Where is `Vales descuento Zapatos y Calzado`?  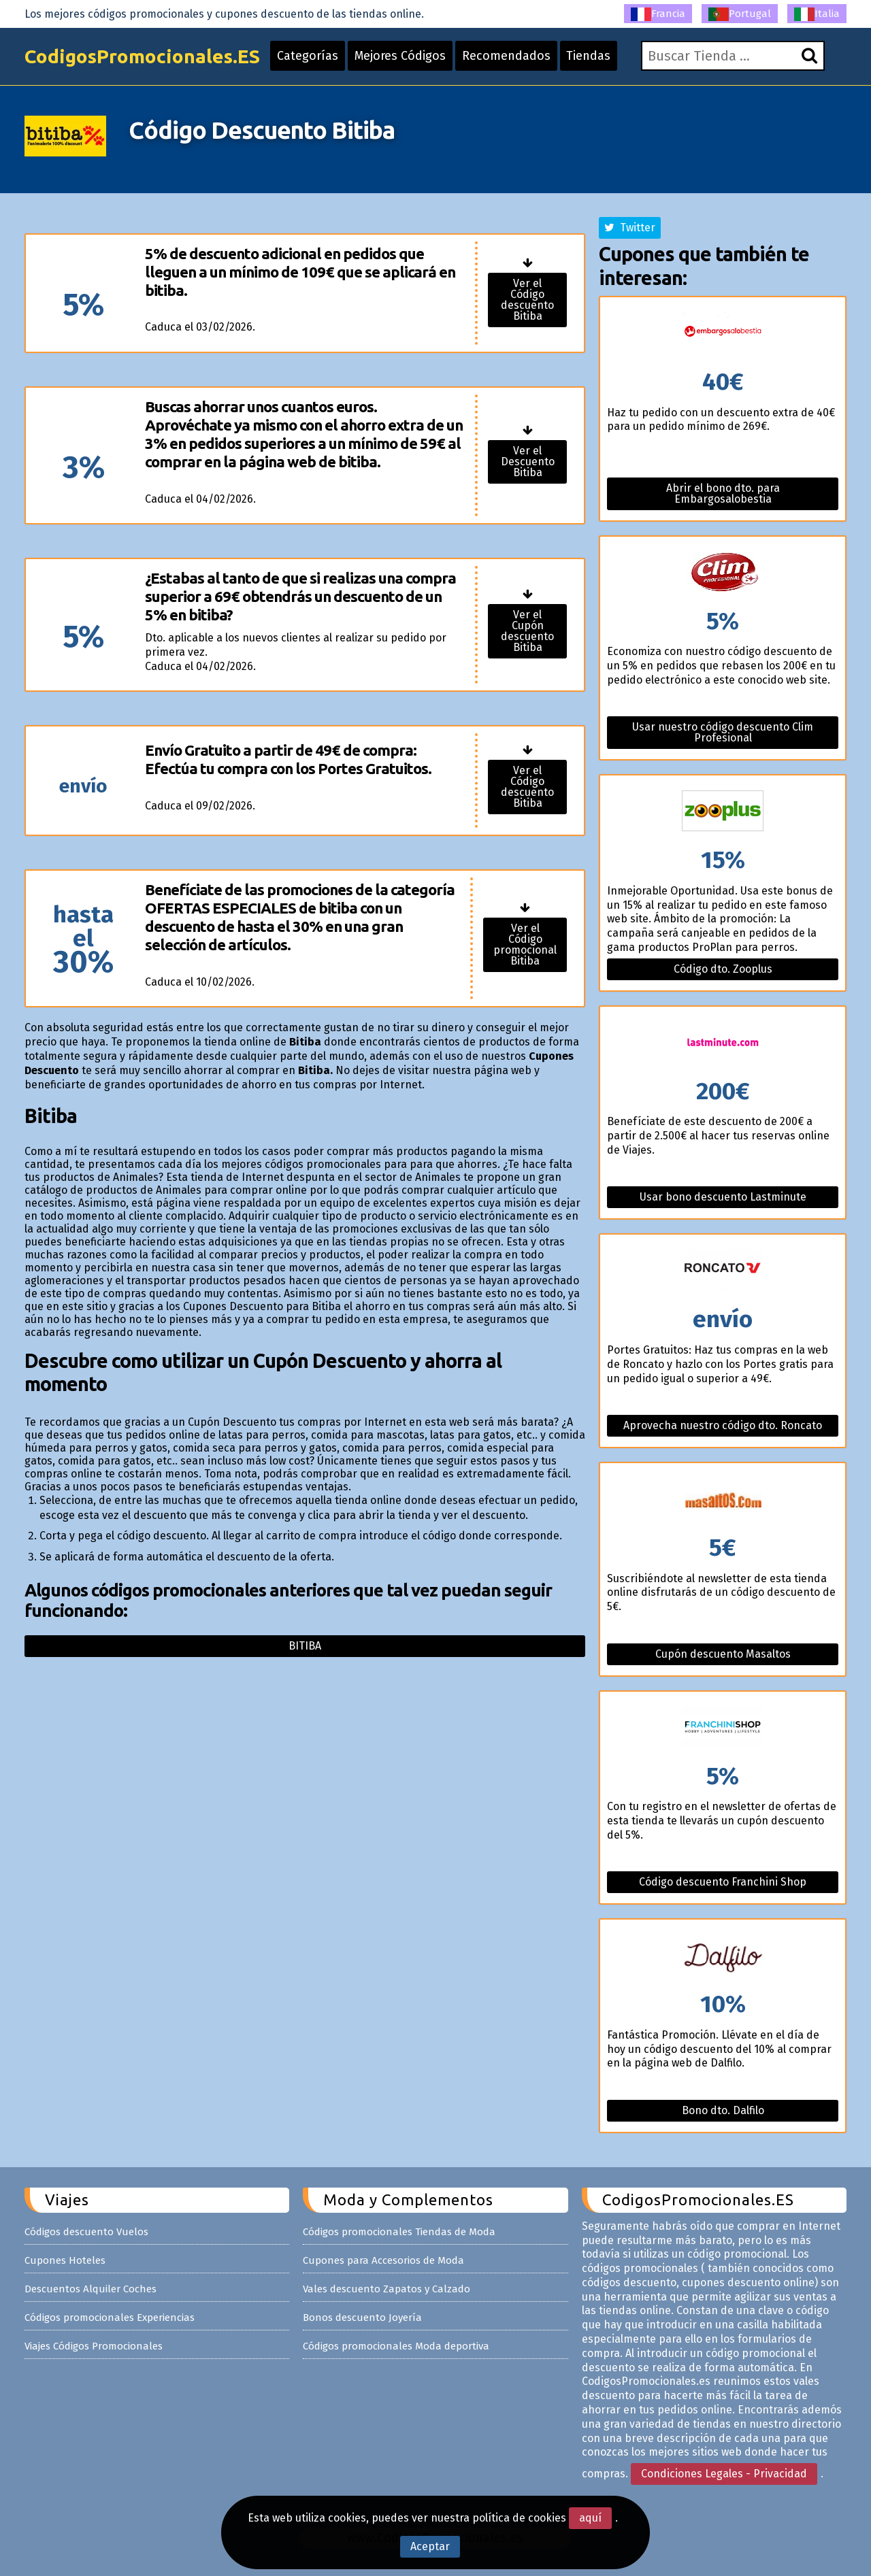 Vales descuento Zapatos y Calzado is located at coordinates (386, 2289).